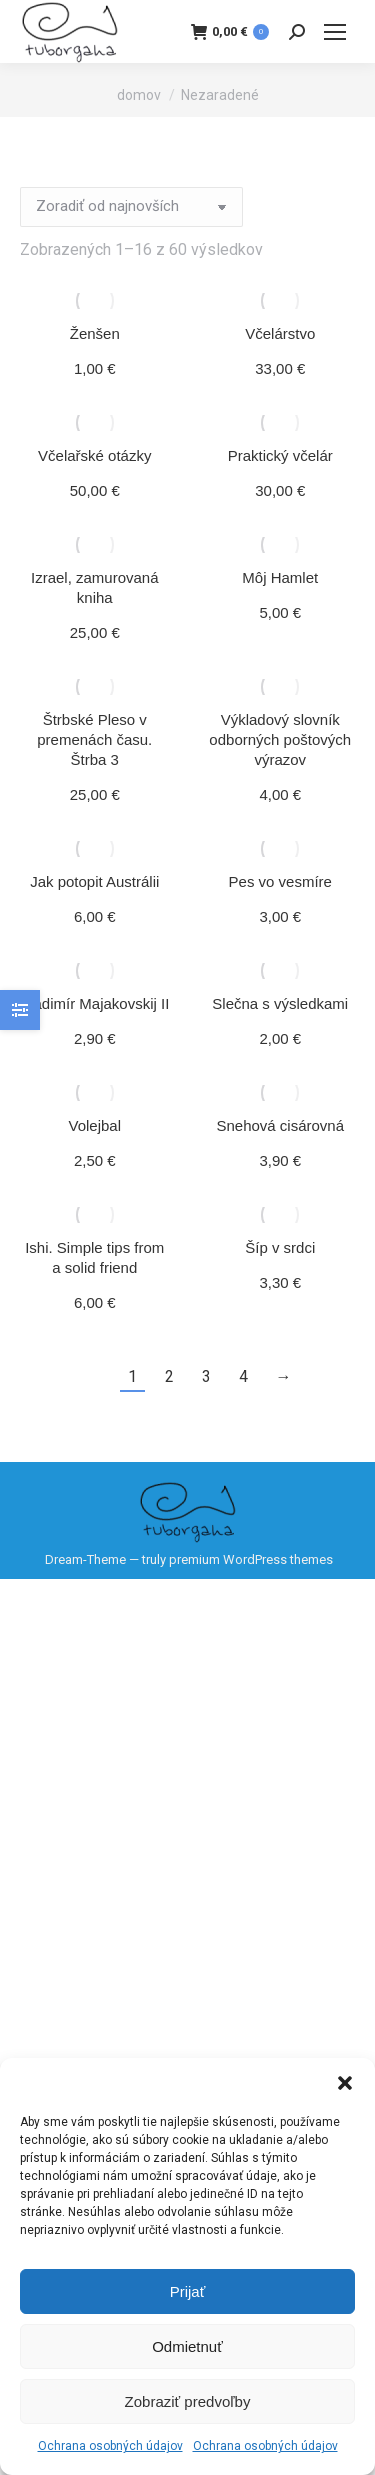  I want to click on Volejbal, so click(94, 1125).